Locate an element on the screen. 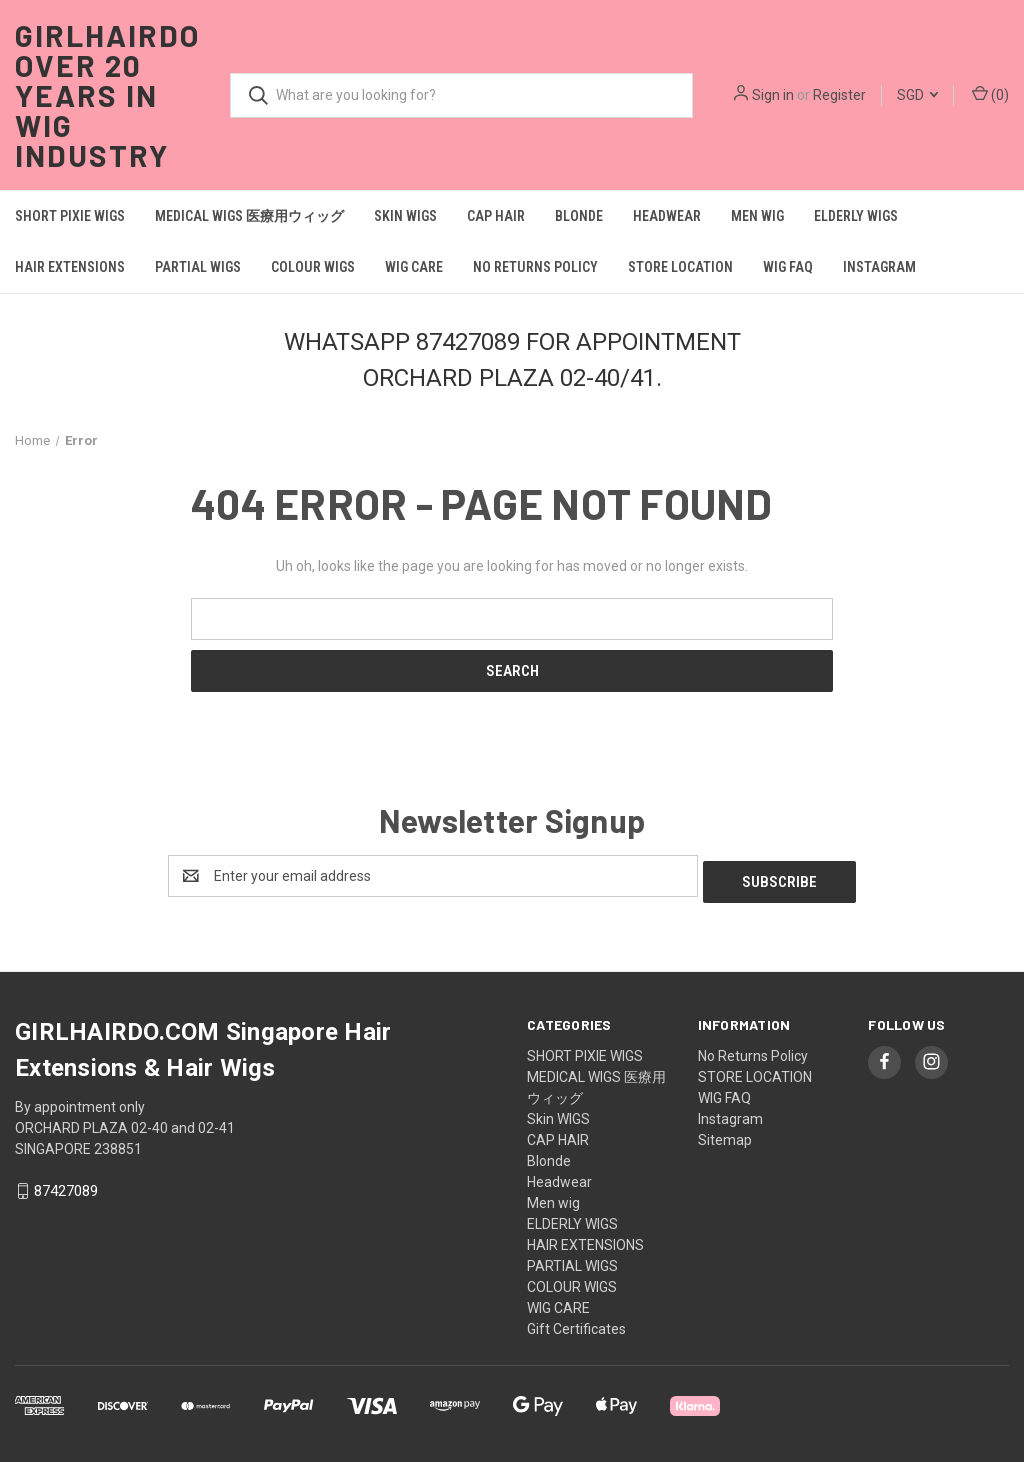 The width and height of the screenshot is (1024, 1462). WIG CARE is located at coordinates (414, 267).